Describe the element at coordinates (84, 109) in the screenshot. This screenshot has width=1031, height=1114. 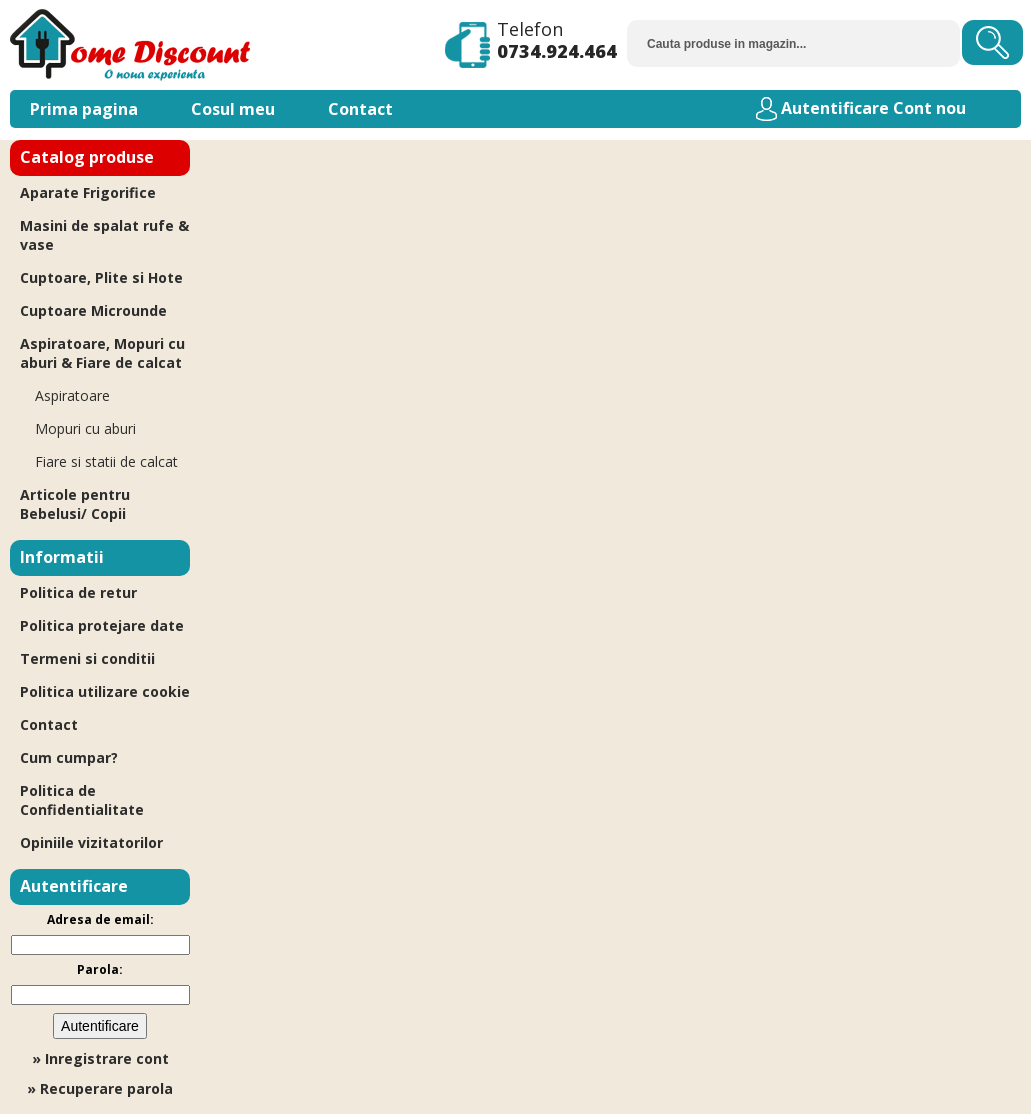
I see `Prima pagina` at that location.